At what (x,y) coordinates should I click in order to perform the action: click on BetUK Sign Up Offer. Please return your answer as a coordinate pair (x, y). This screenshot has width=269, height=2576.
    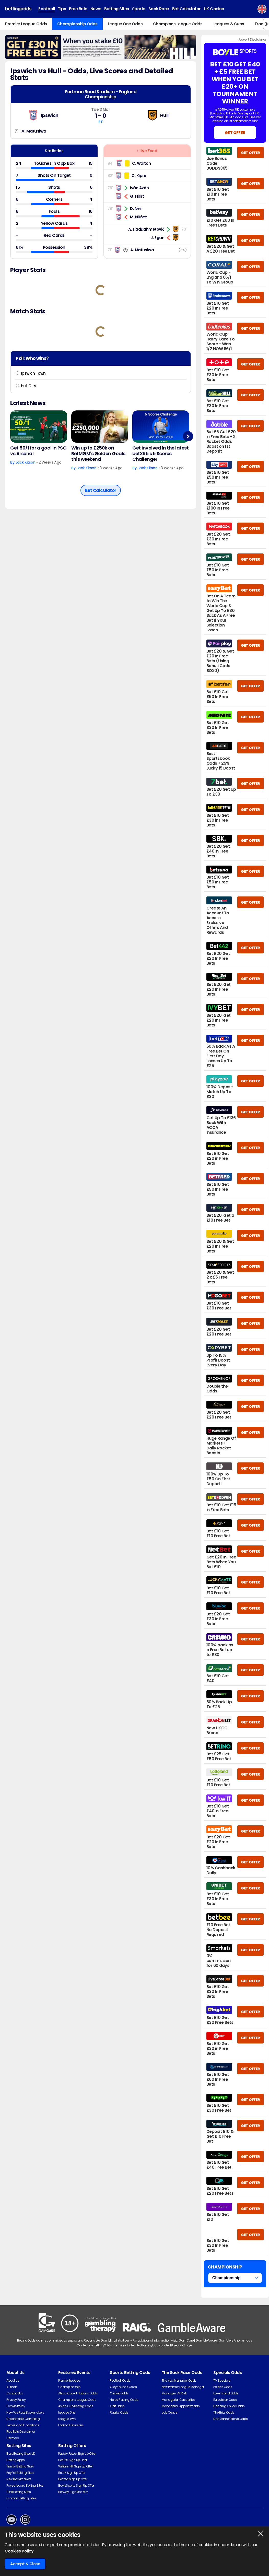
    Looking at the image, I should click on (71, 2473).